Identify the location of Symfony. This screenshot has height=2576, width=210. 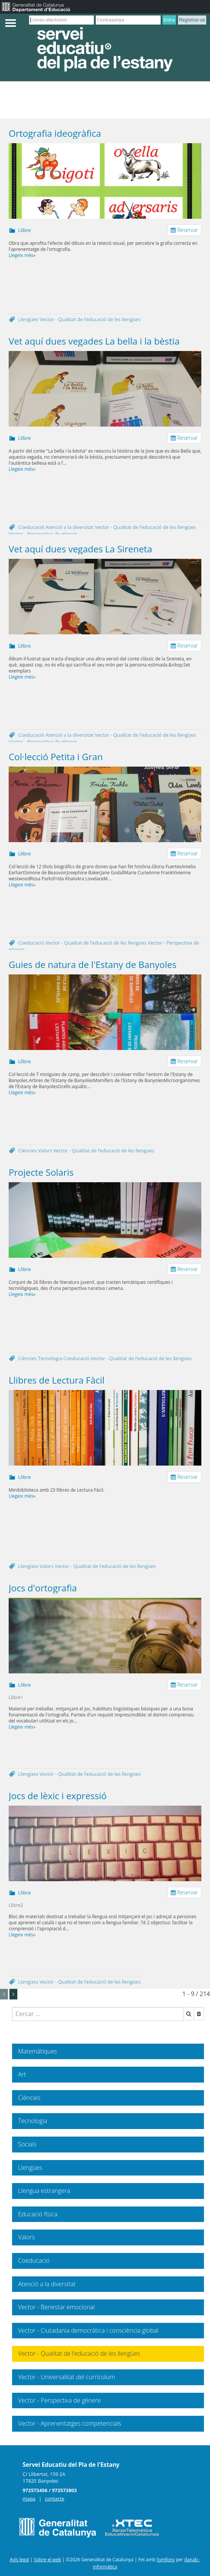
(165, 2559).